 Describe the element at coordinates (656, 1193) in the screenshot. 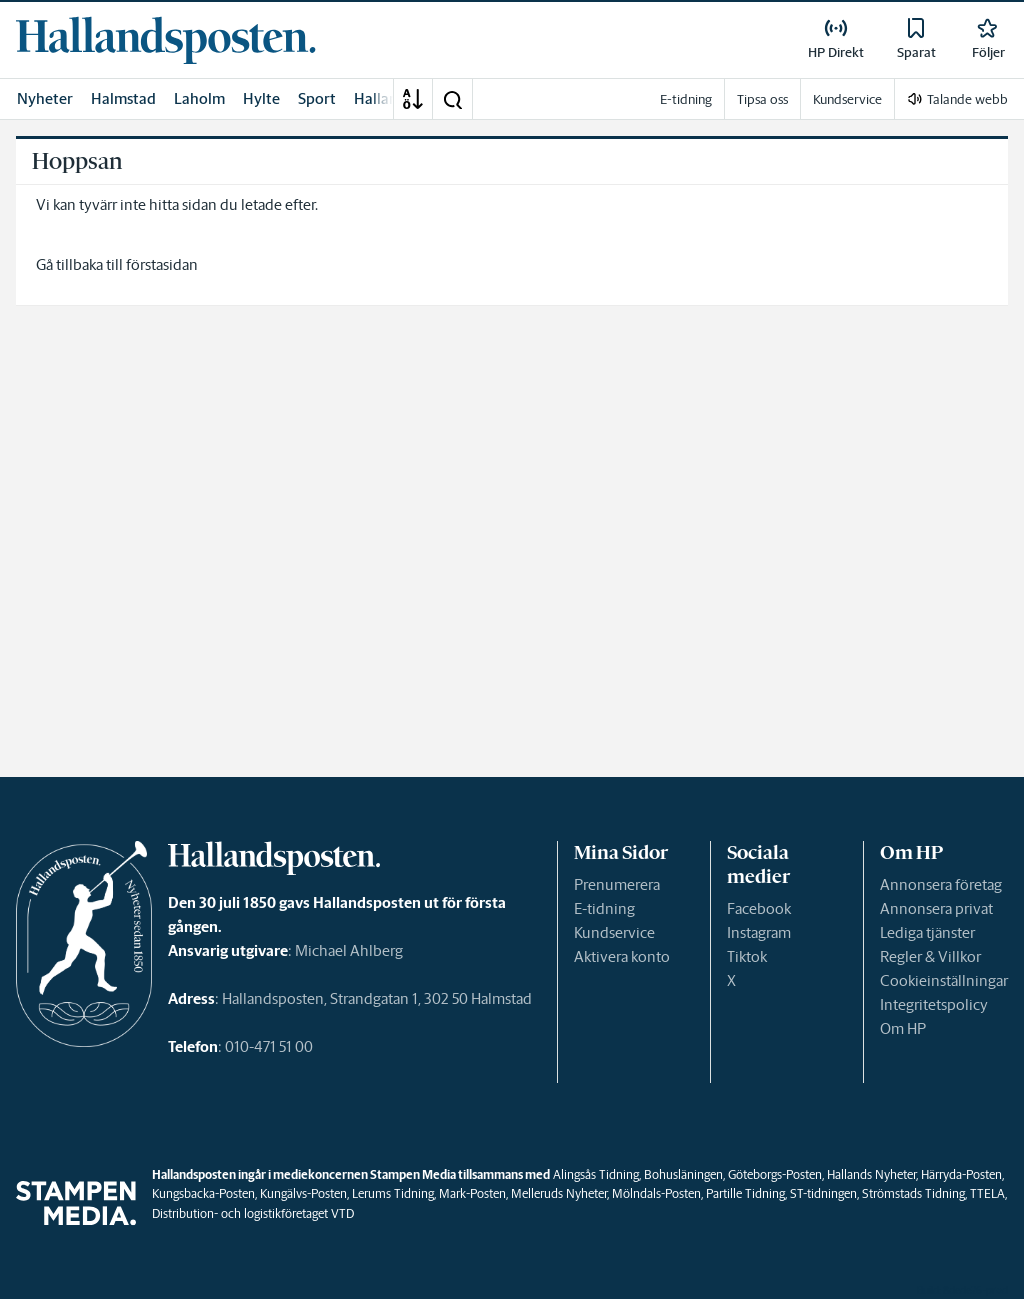

I see `Mölndals-Posten` at that location.